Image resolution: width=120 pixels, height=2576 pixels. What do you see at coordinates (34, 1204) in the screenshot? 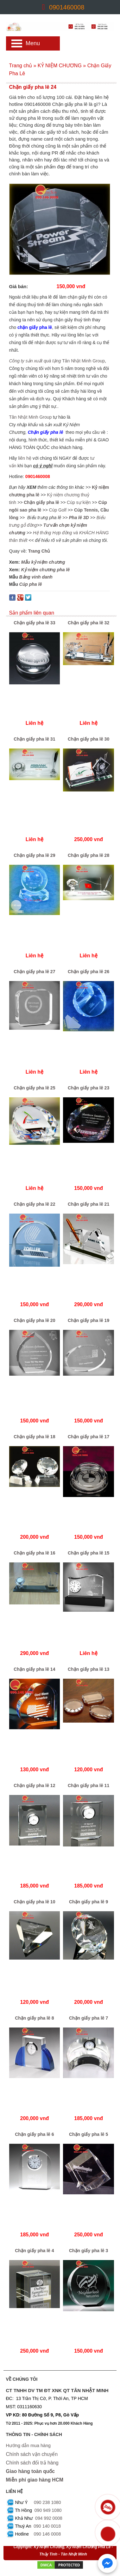
I see `Chặn giấy pha lê 22` at bounding box center [34, 1204].